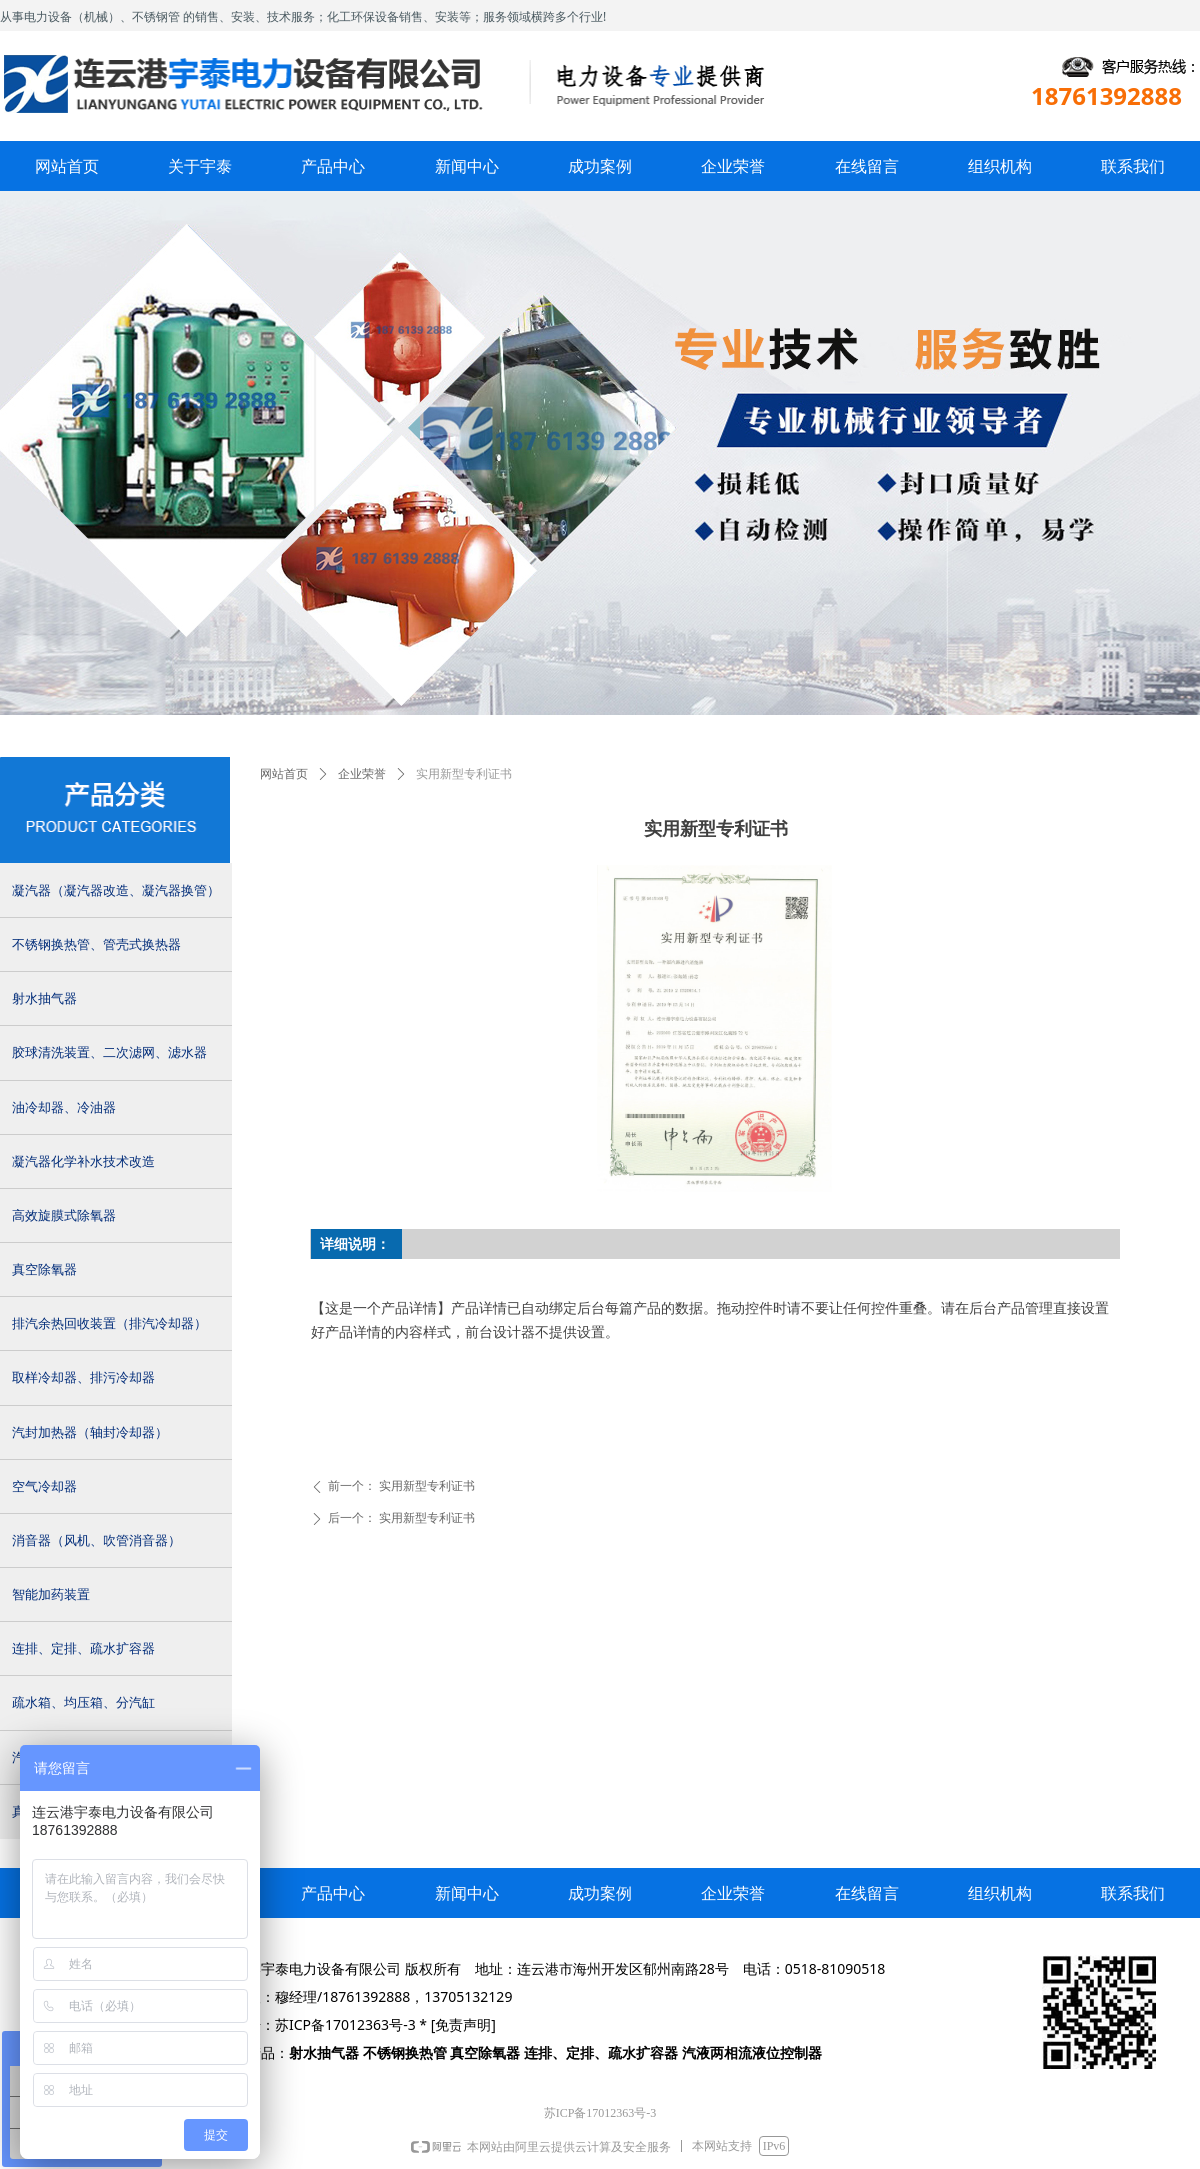 The height and width of the screenshot is (2169, 1200). I want to click on 网站首页, so click(284, 774).